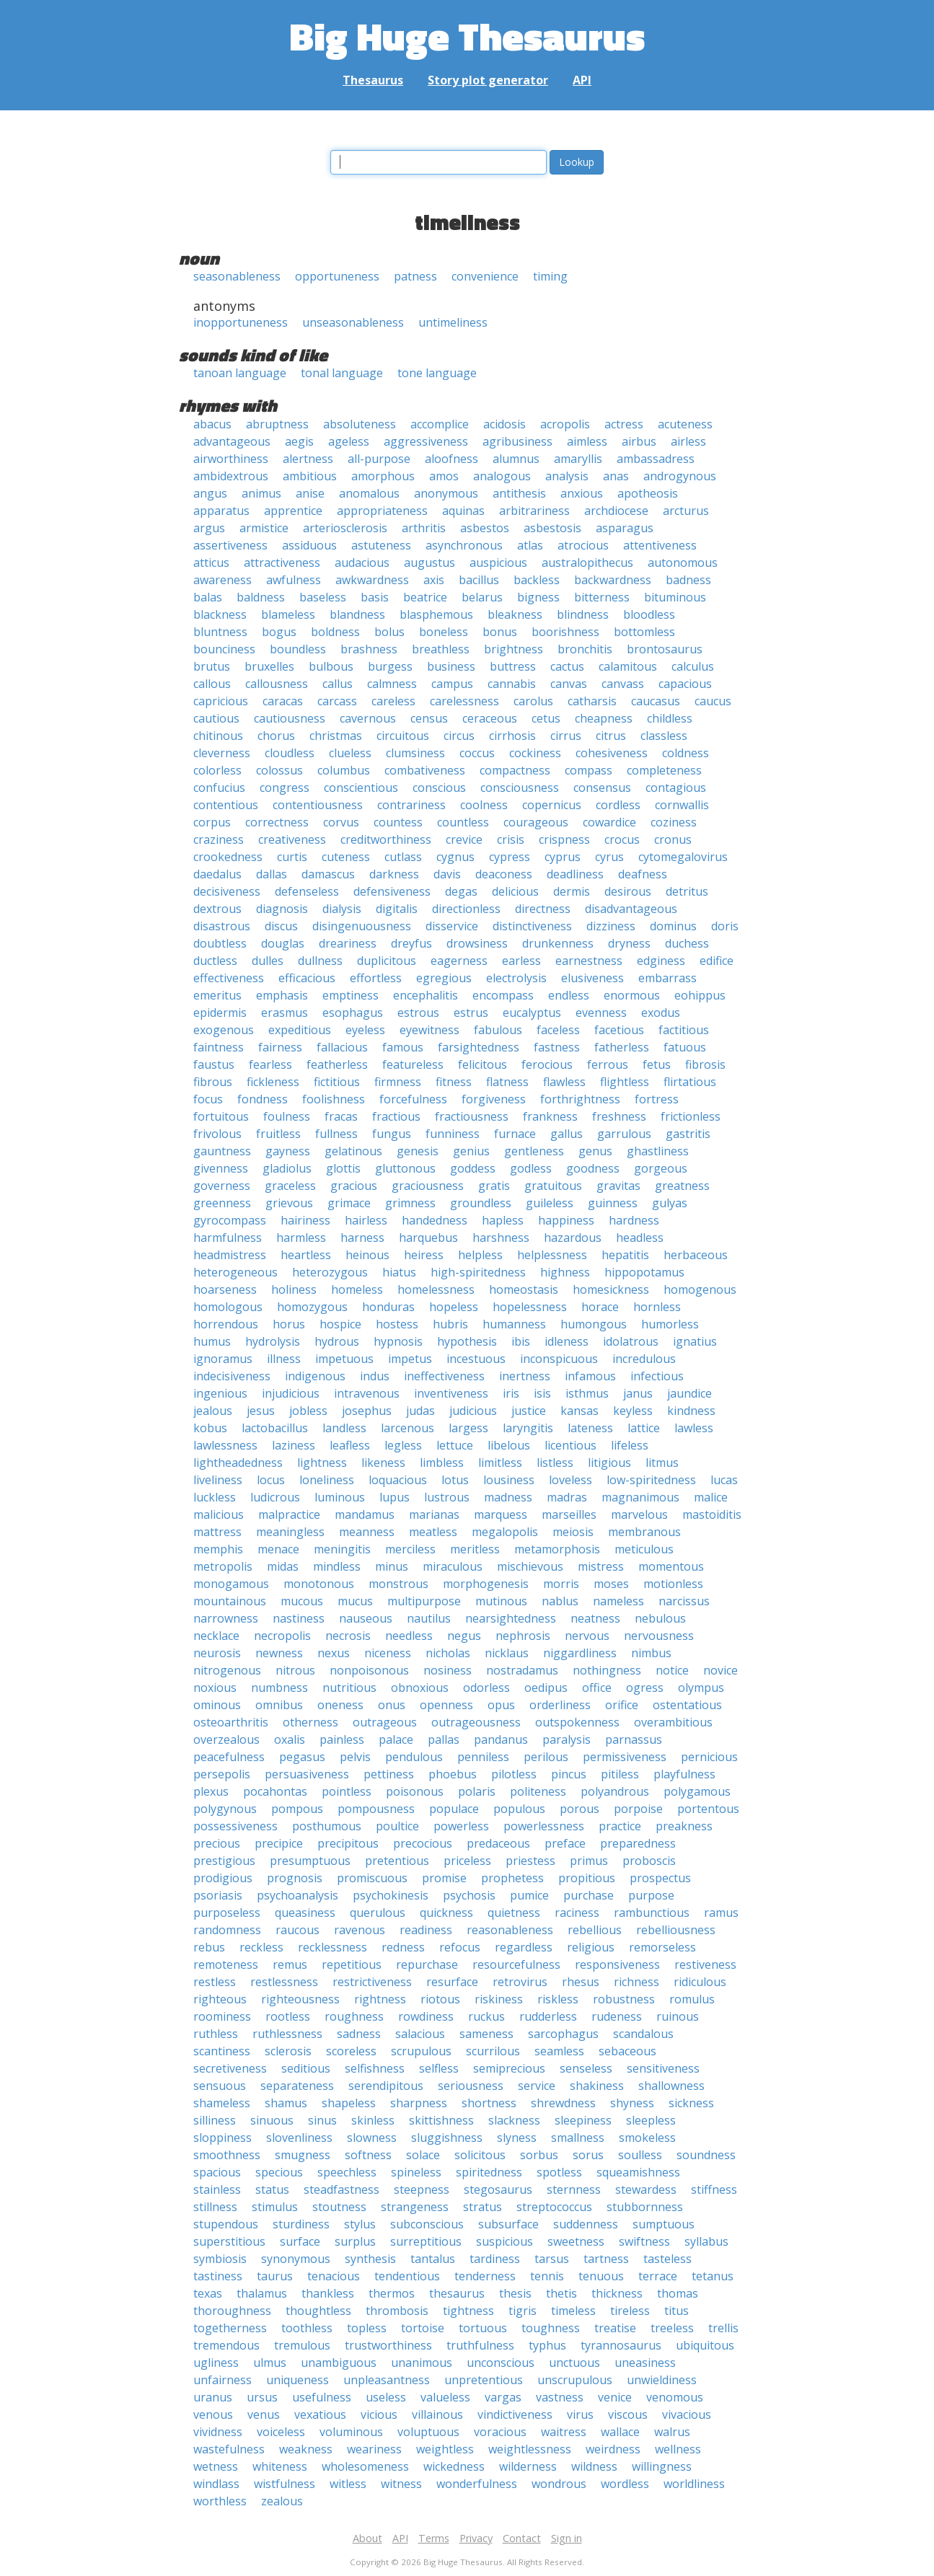  I want to click on cautious, so click(216, 718).